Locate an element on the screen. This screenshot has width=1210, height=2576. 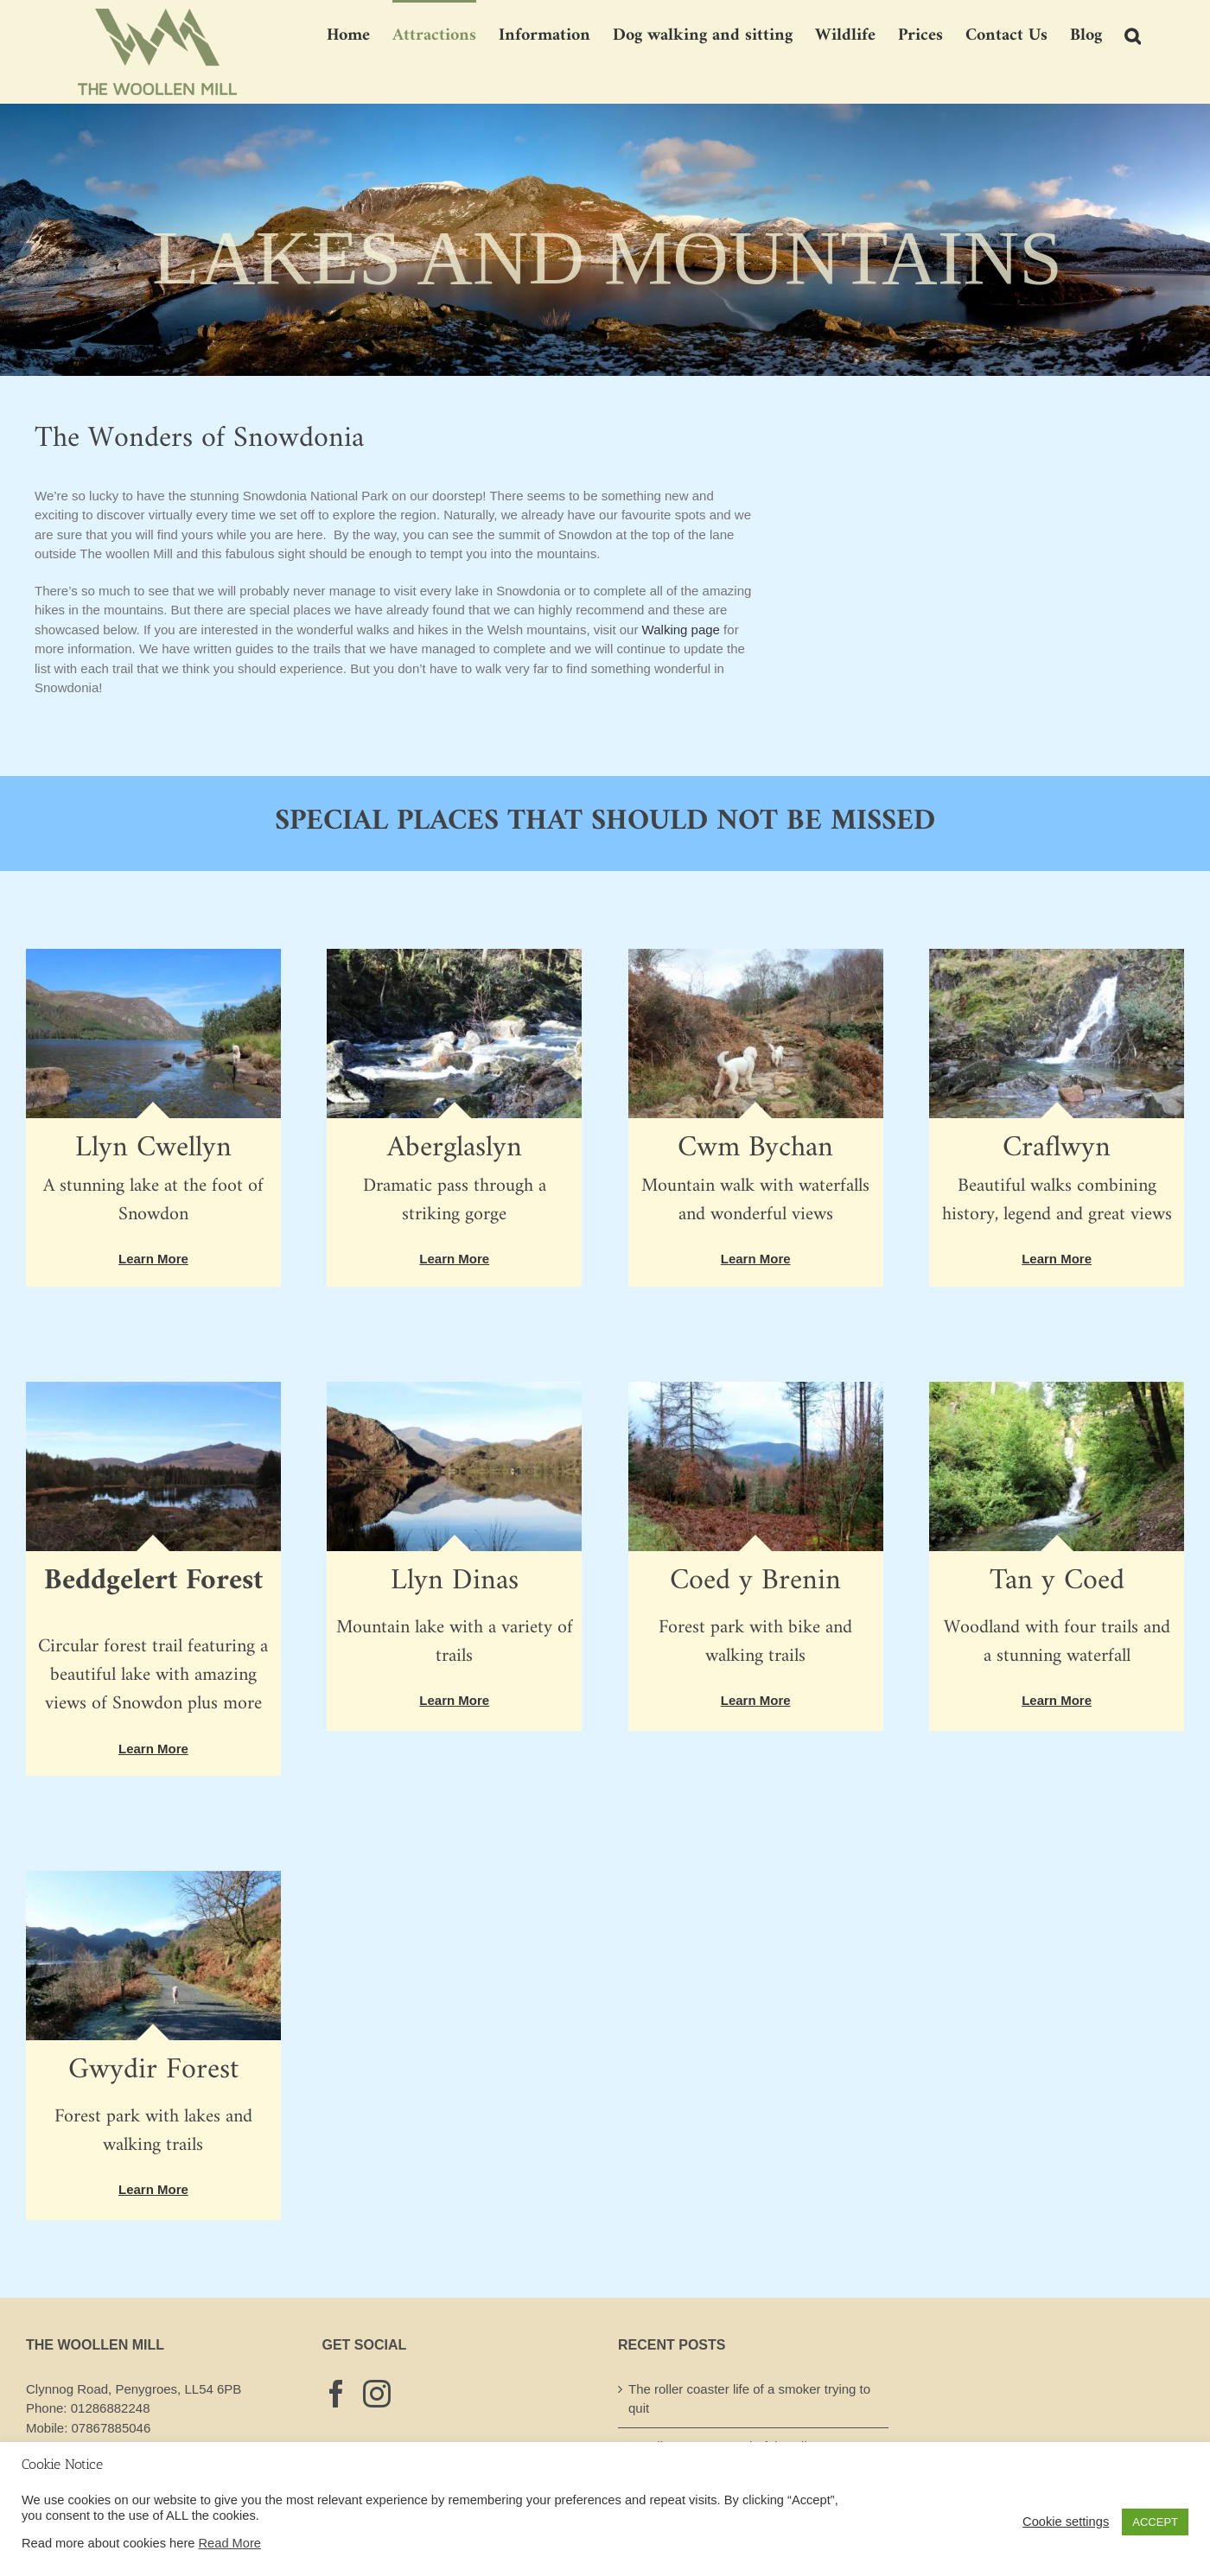
[Instagram] is located at coordinates (377, 2393).